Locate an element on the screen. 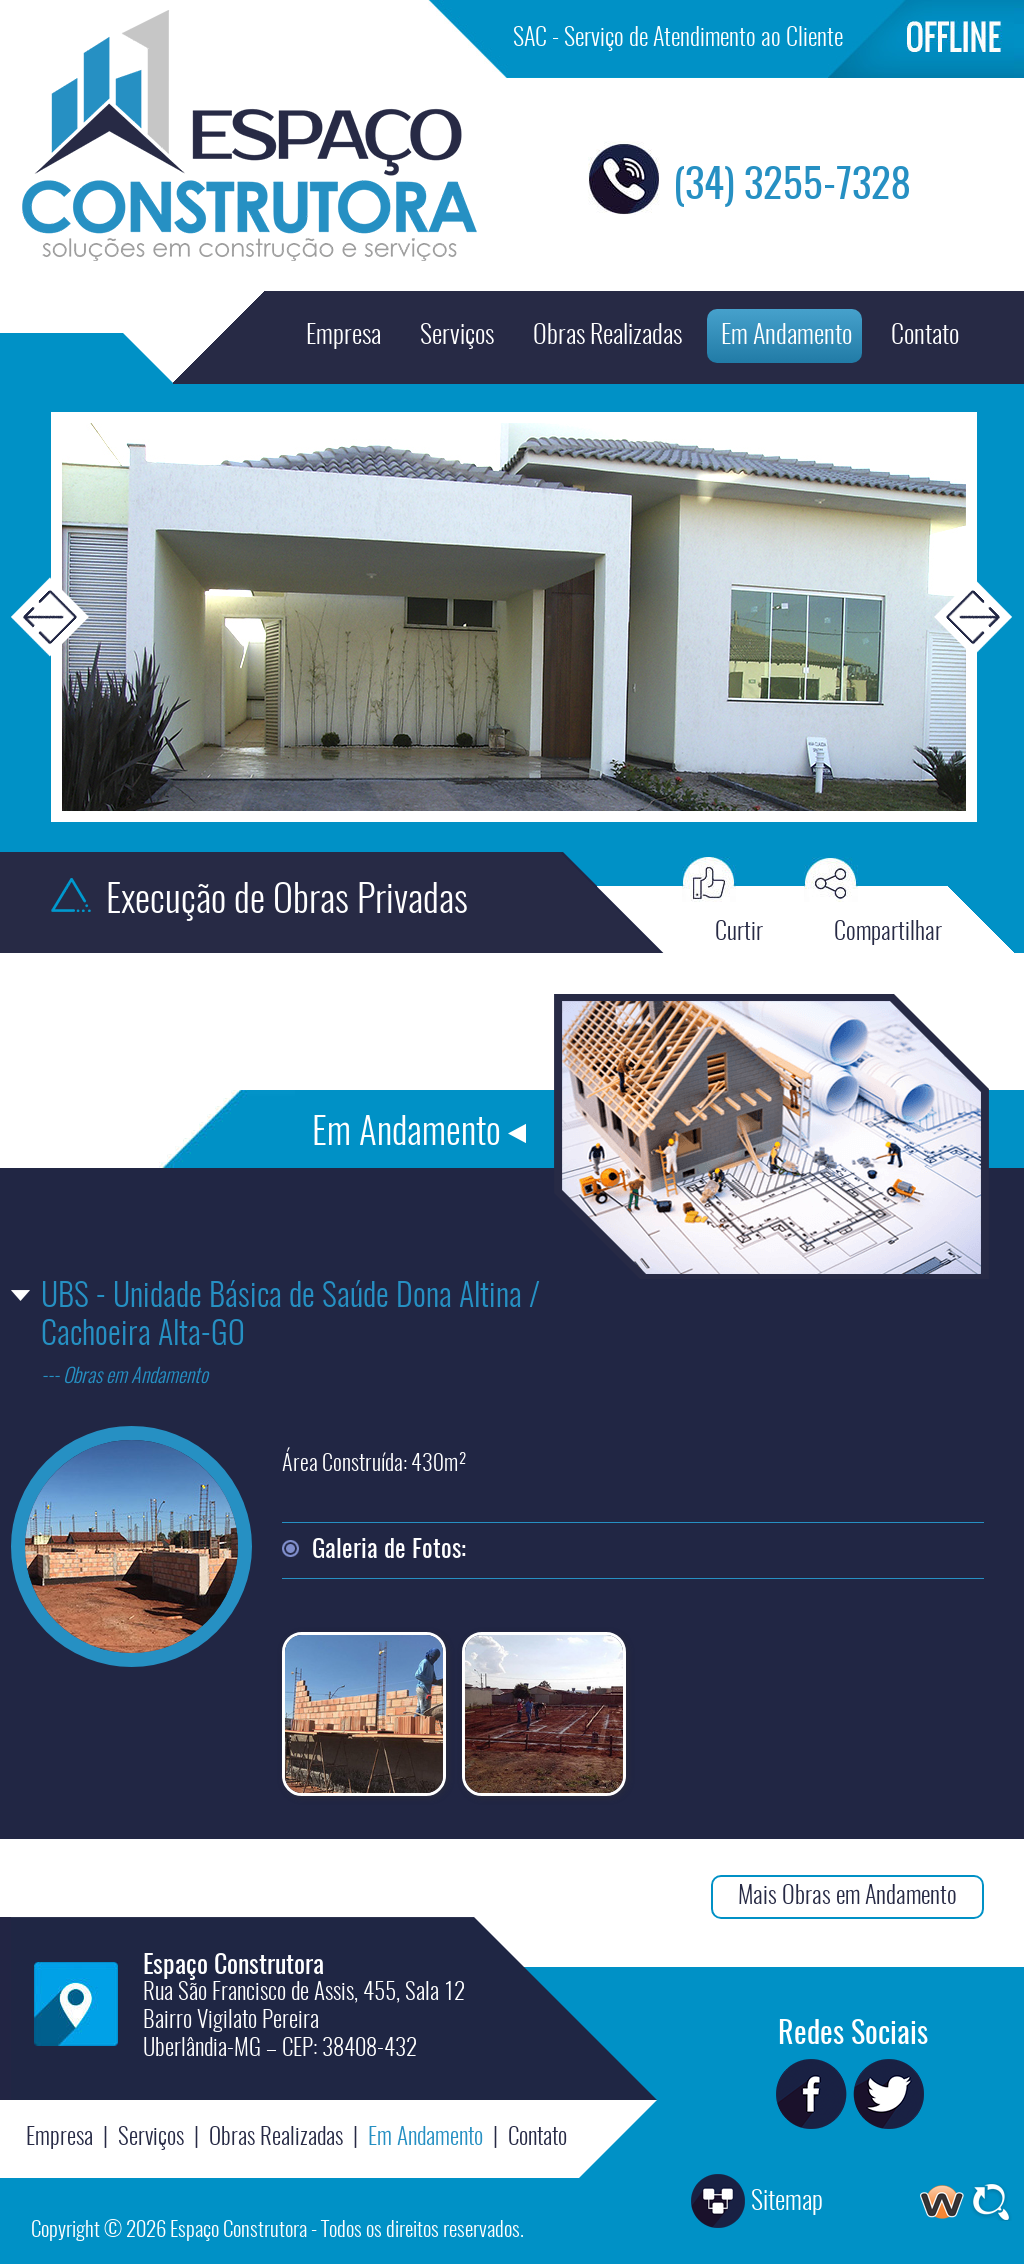  Em Andamento is located at coordinates (786, 336).